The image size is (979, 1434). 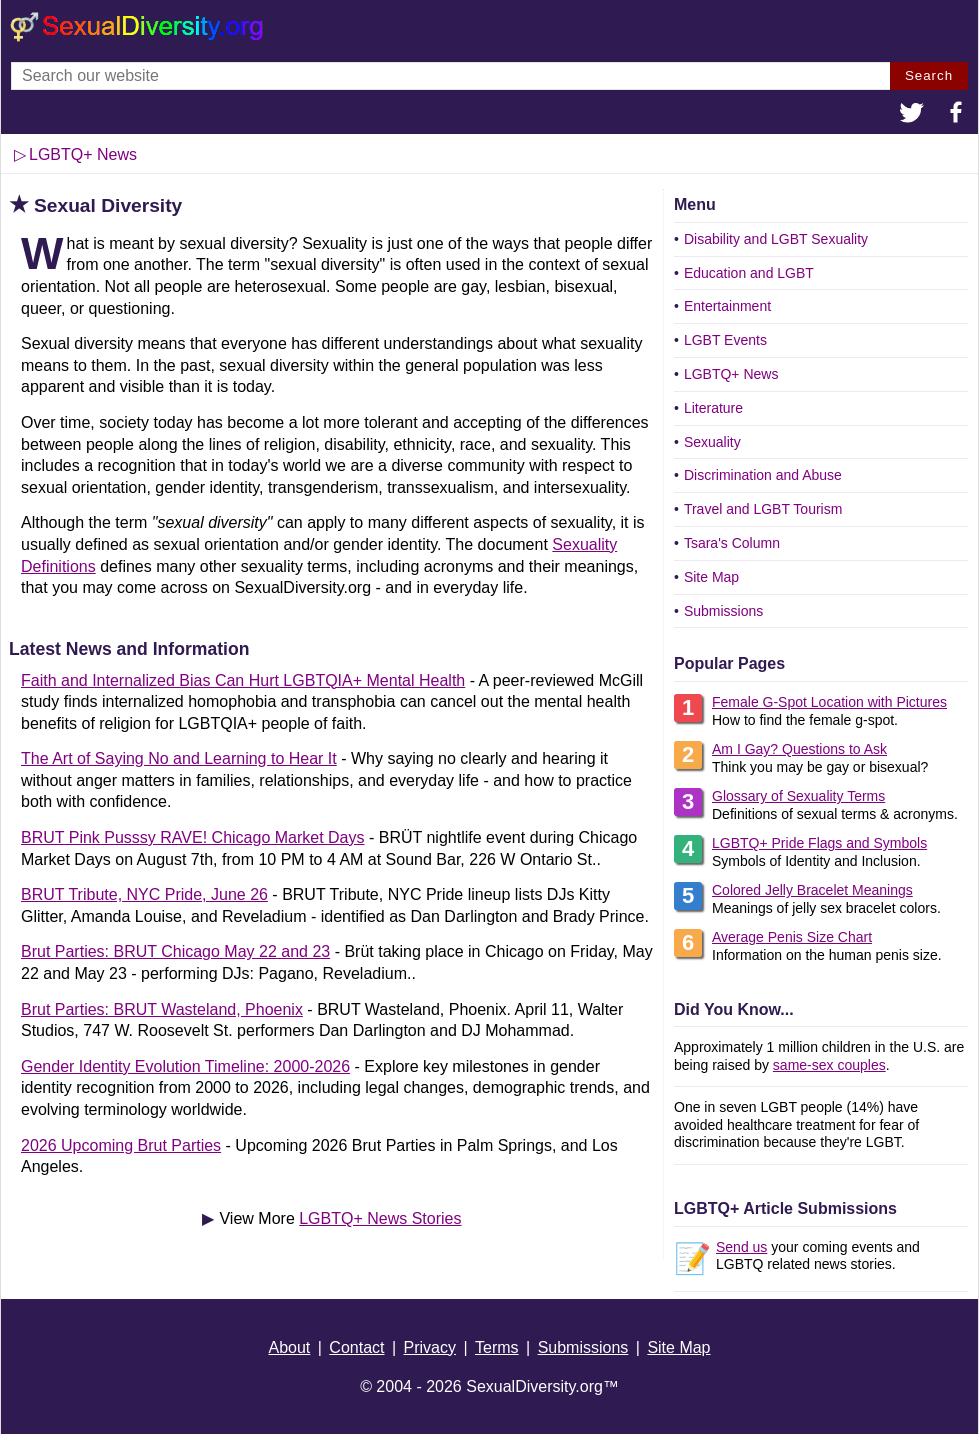 What do you see at coordinates (741, 1247) in the screenshot?
I see `Send us` at bounding box center [741, 1247].